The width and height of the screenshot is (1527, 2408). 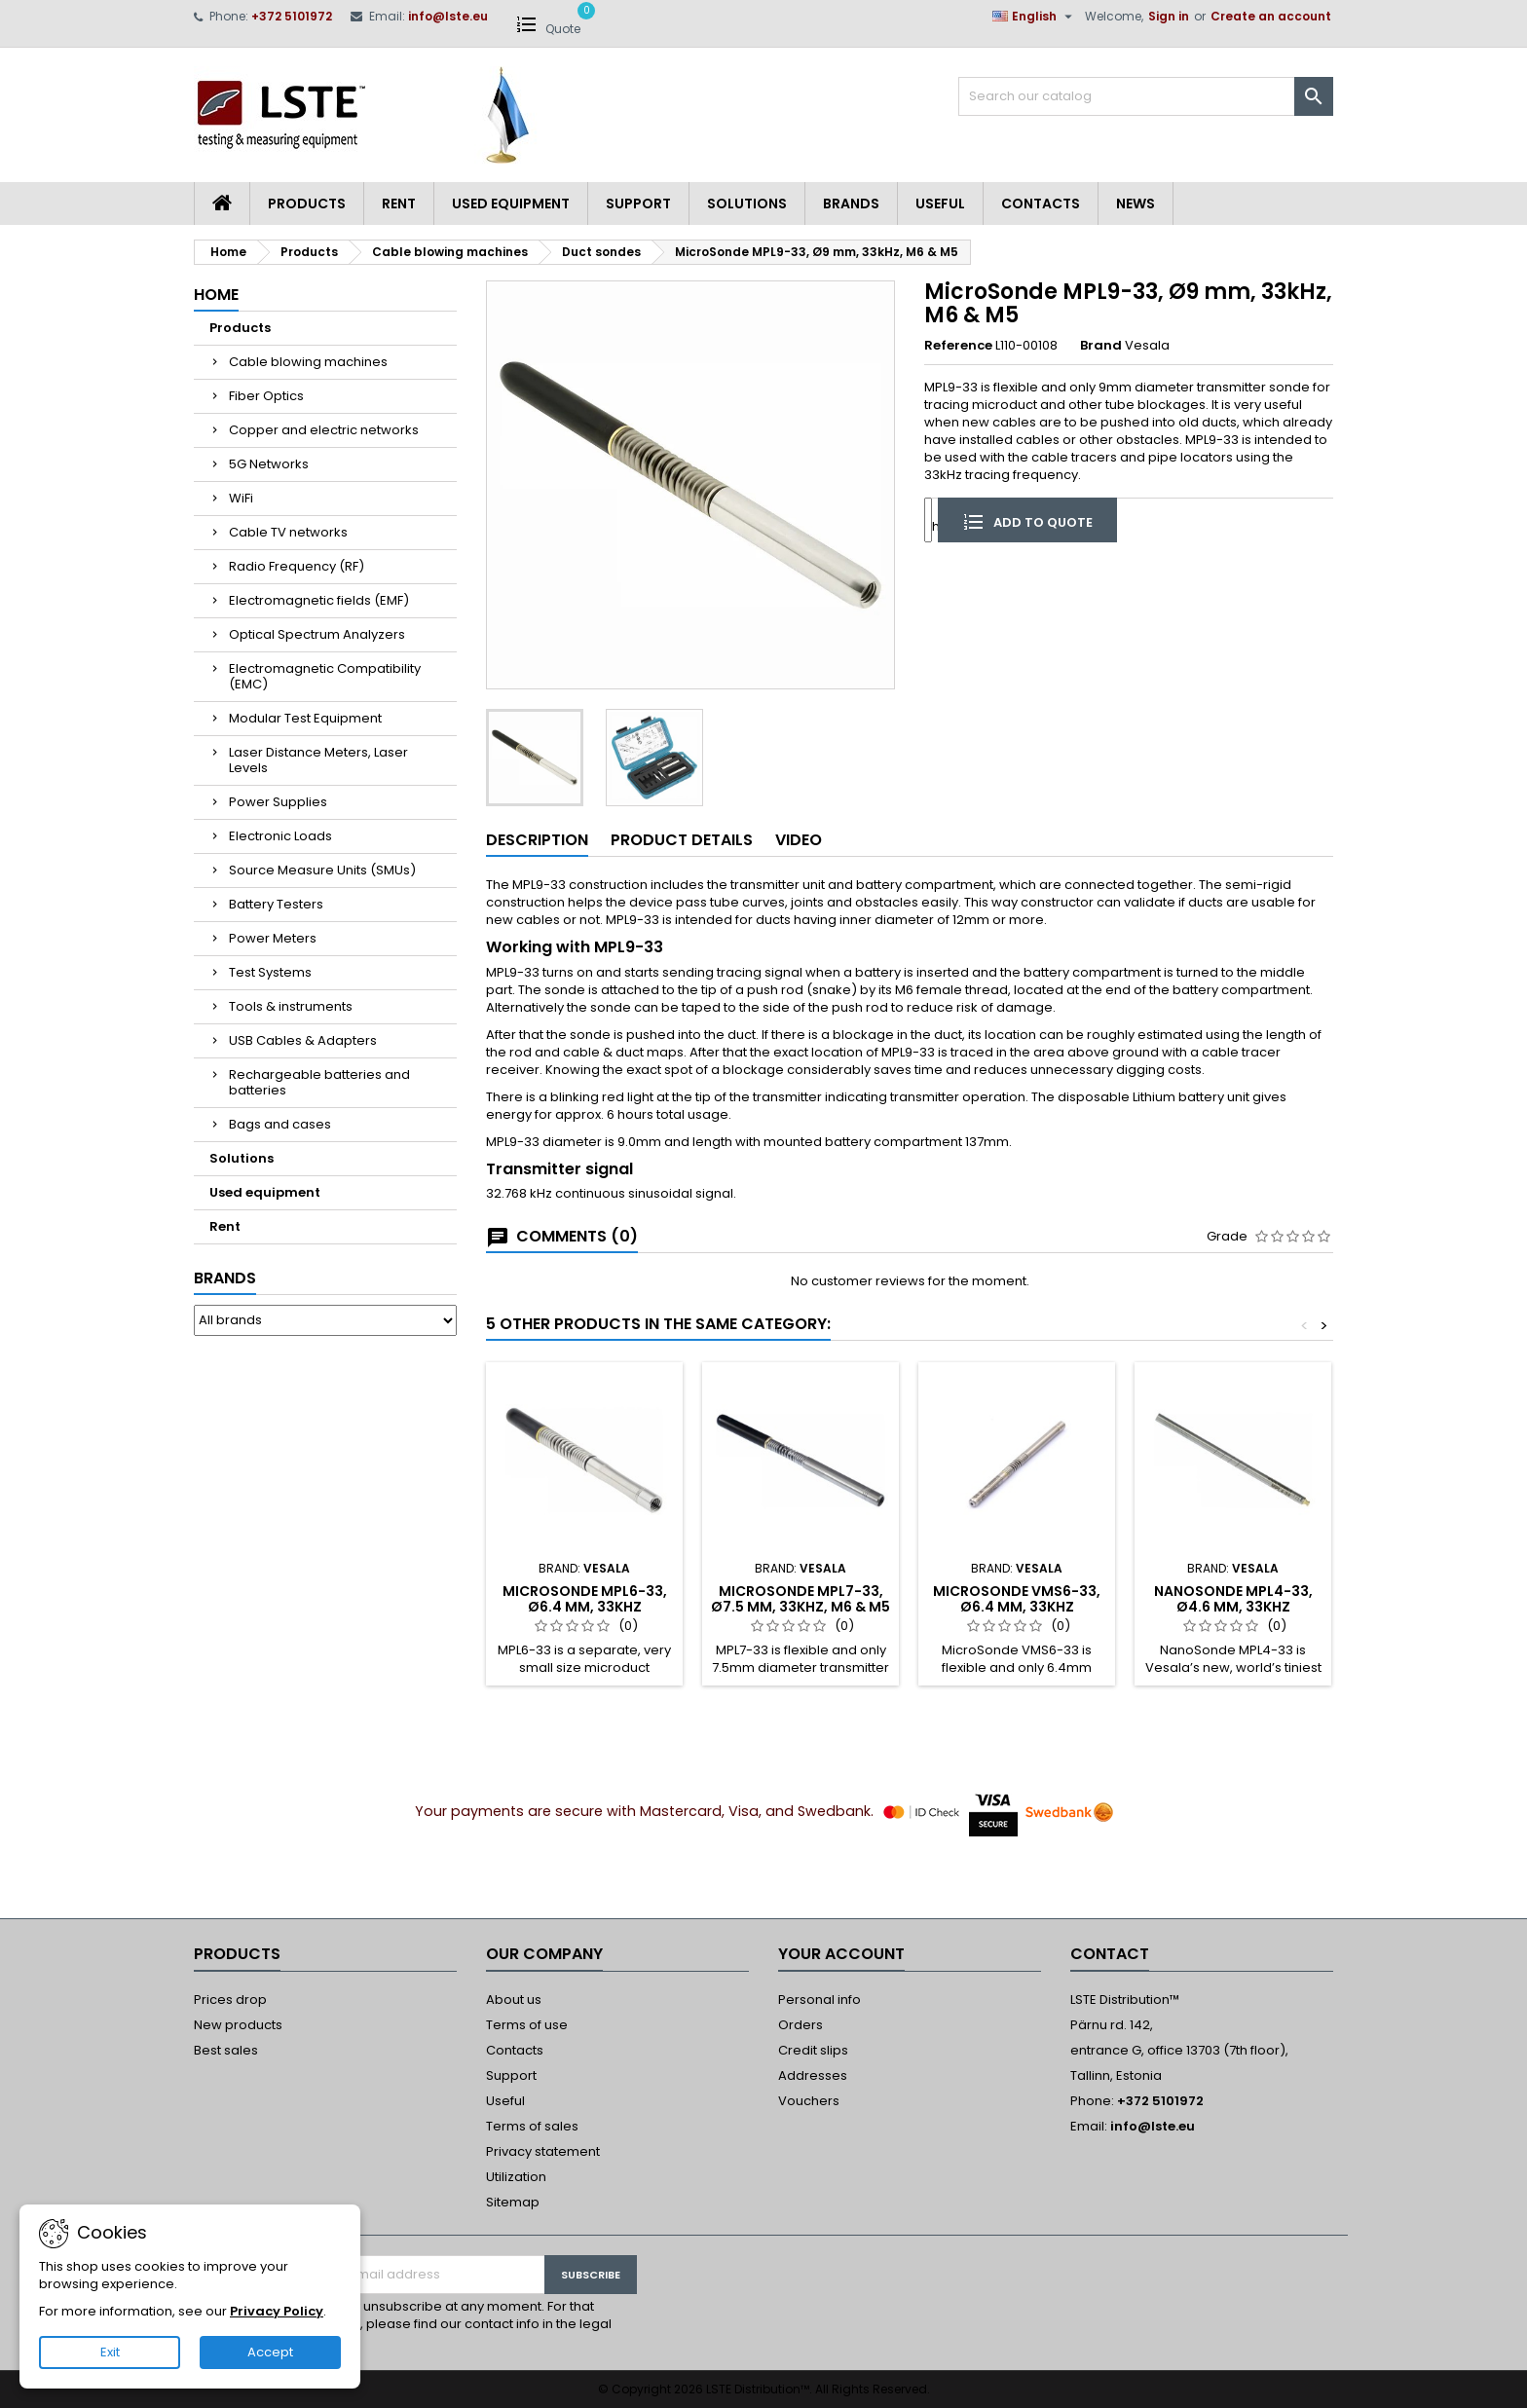 What do you see at coordinates (291, 16) in the screenshot?
I see `+372 5101972` at bounding box center [291, 16].